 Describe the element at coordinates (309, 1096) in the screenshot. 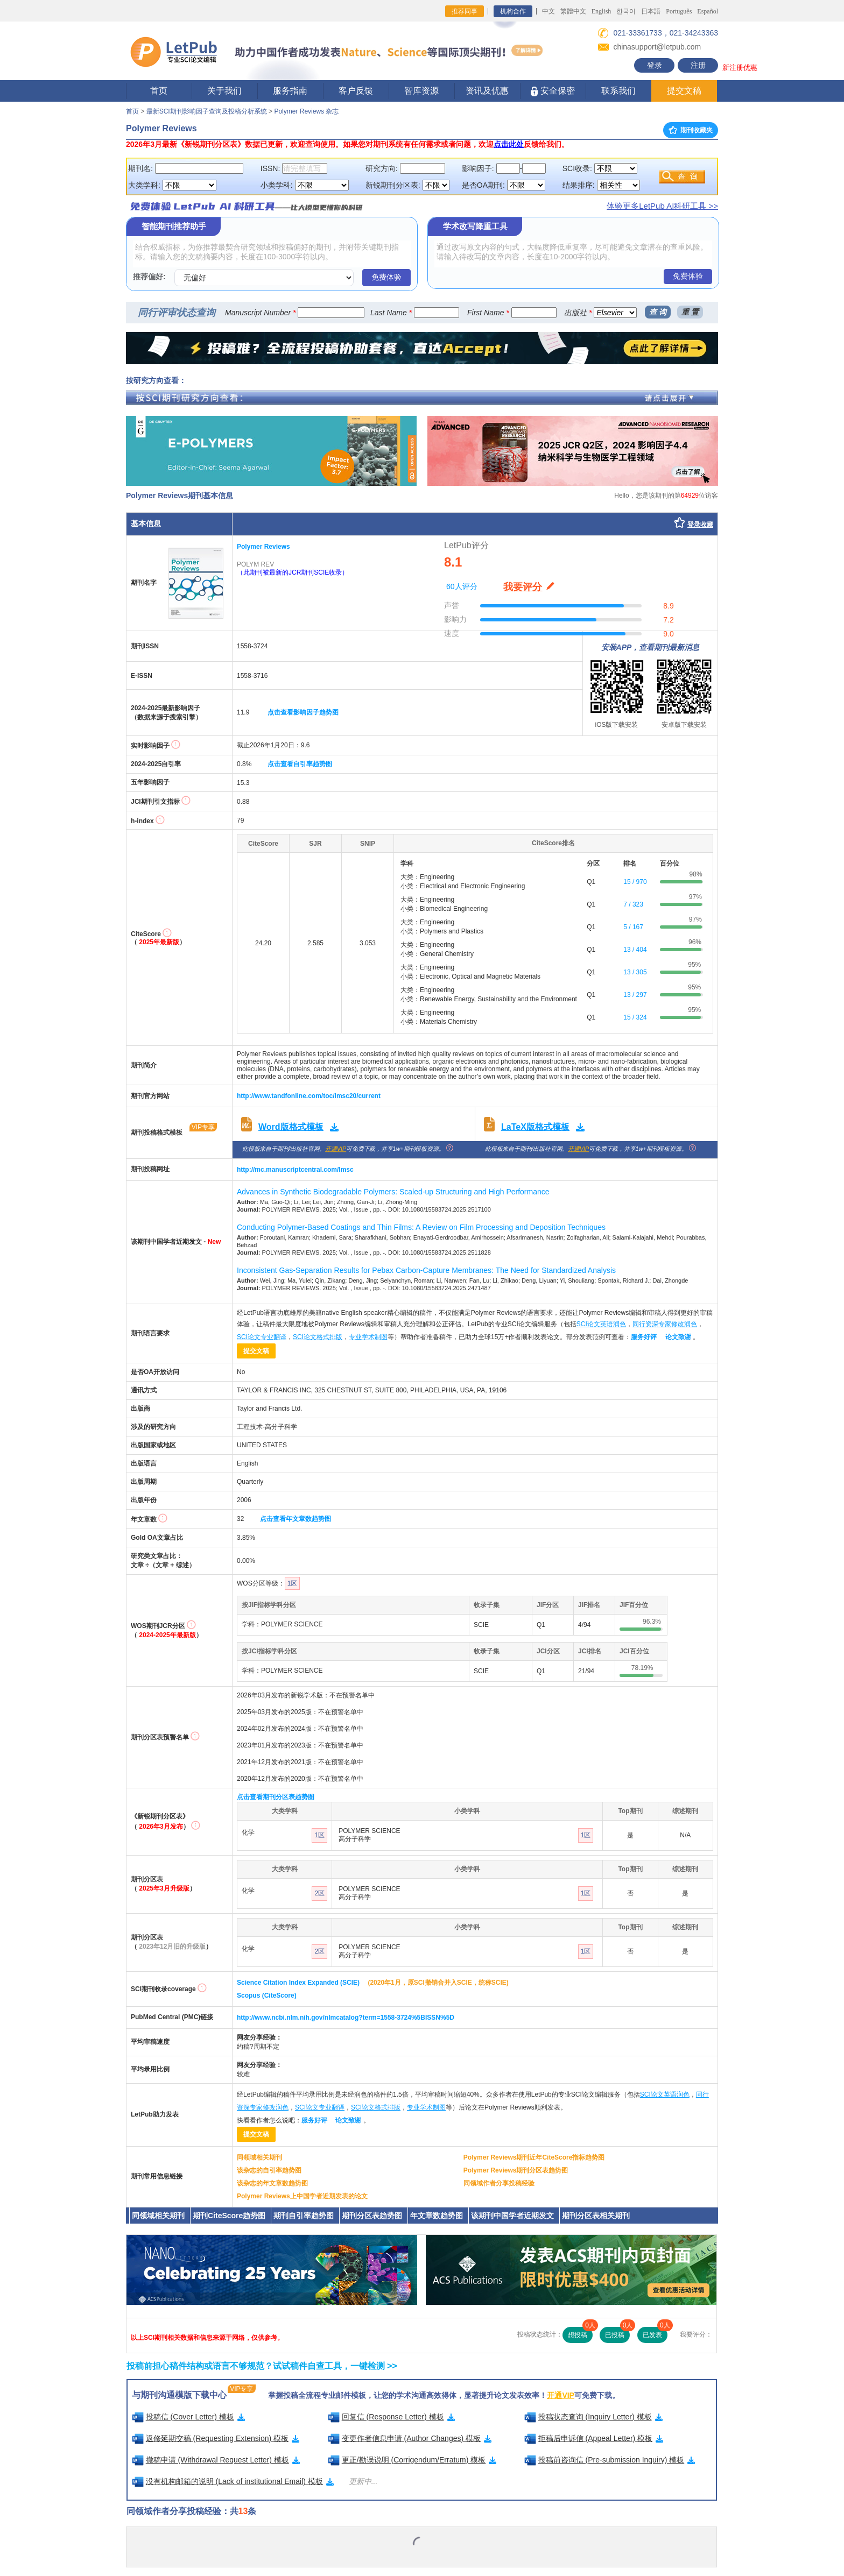

I see `http://www.tandfonline.com/toc/lmsc20/current` at that location.